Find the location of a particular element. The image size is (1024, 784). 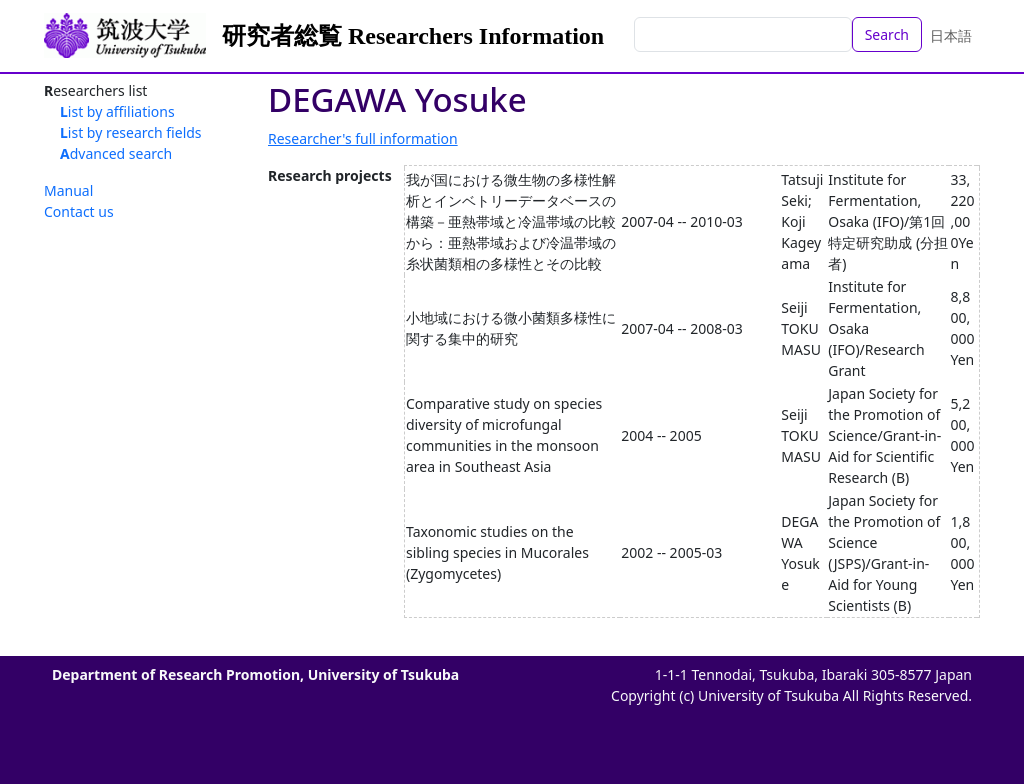

研究者総覧 Researchers Information is located at coordinates (413, 36).